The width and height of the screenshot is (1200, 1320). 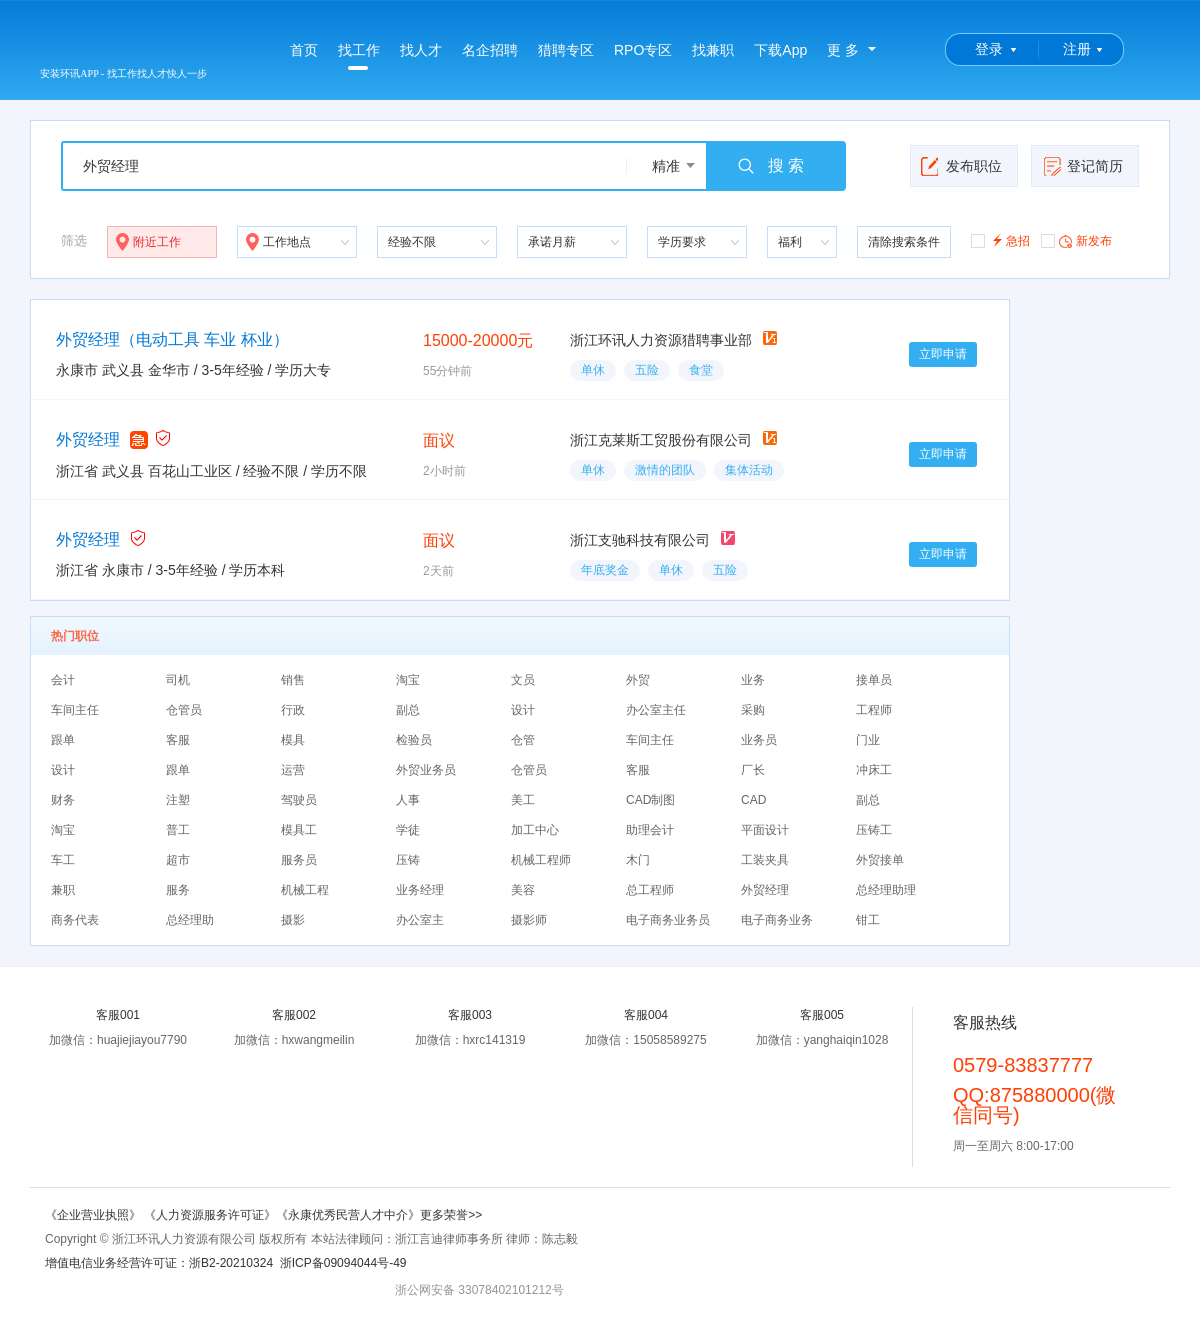 I want to click on 会计, so click(x=63, y=680).